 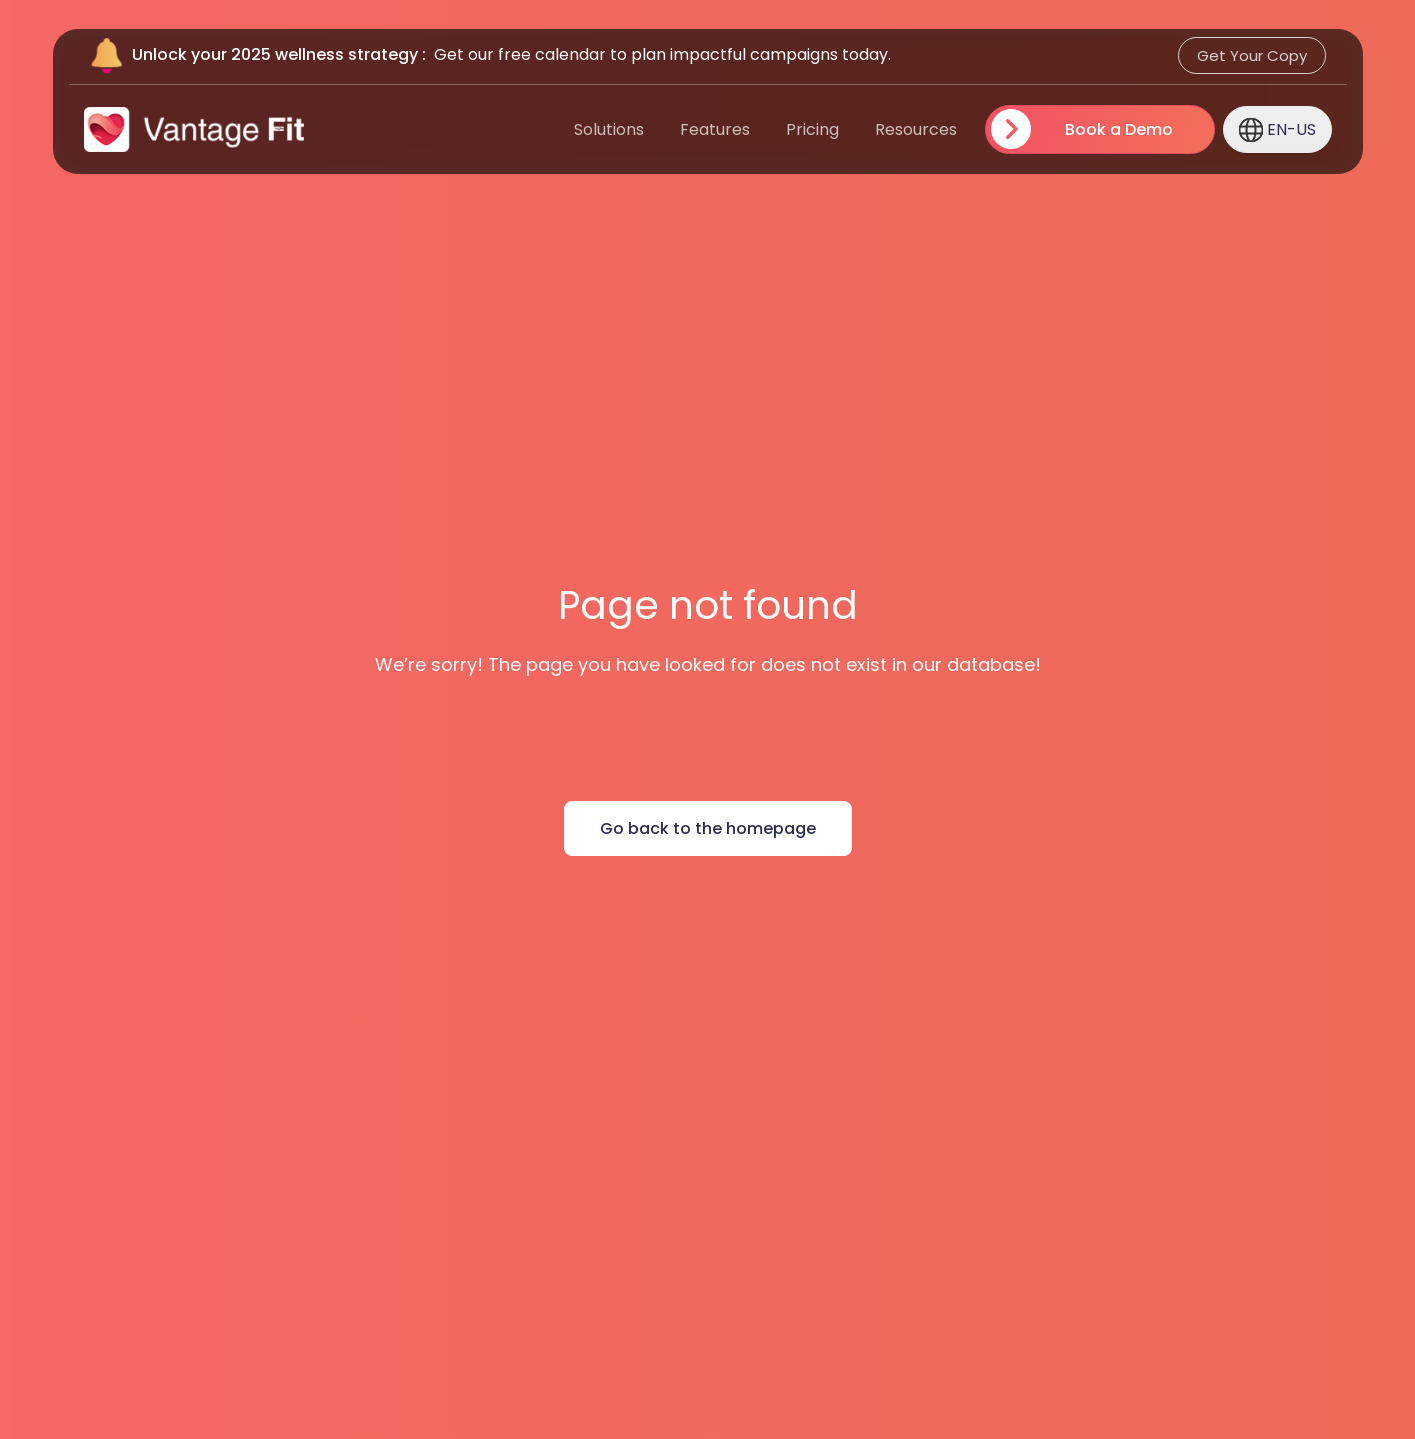 I want to click on Go back to the homepage, so click(x=708, y=828).